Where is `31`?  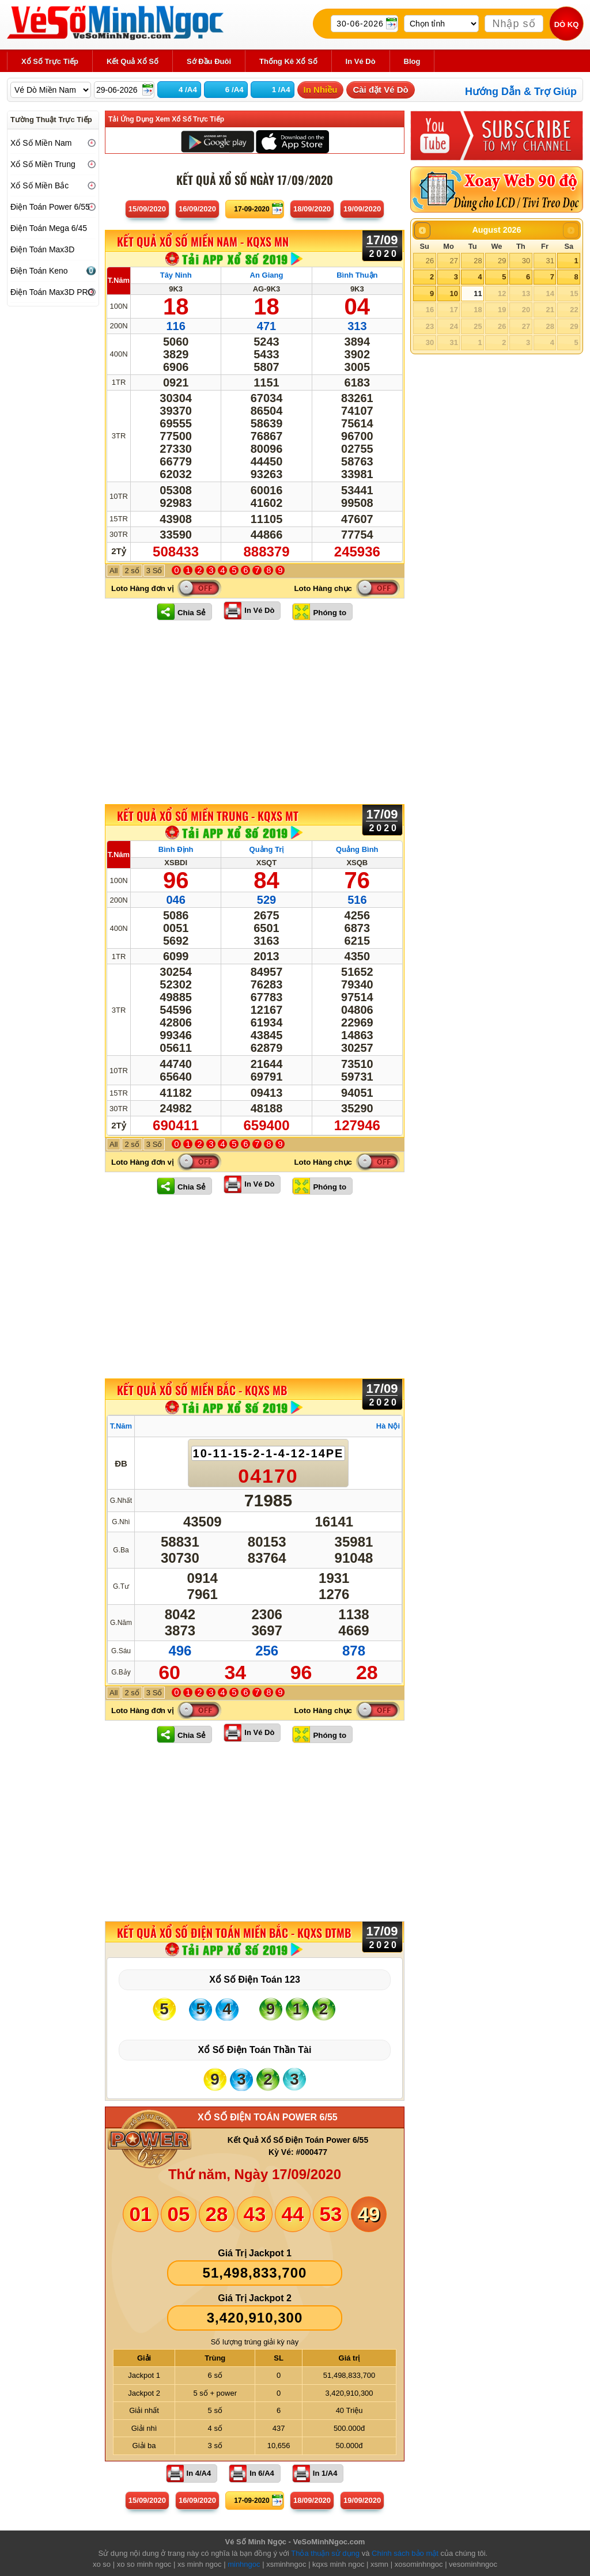 31 is located at coordinates (550, 260).